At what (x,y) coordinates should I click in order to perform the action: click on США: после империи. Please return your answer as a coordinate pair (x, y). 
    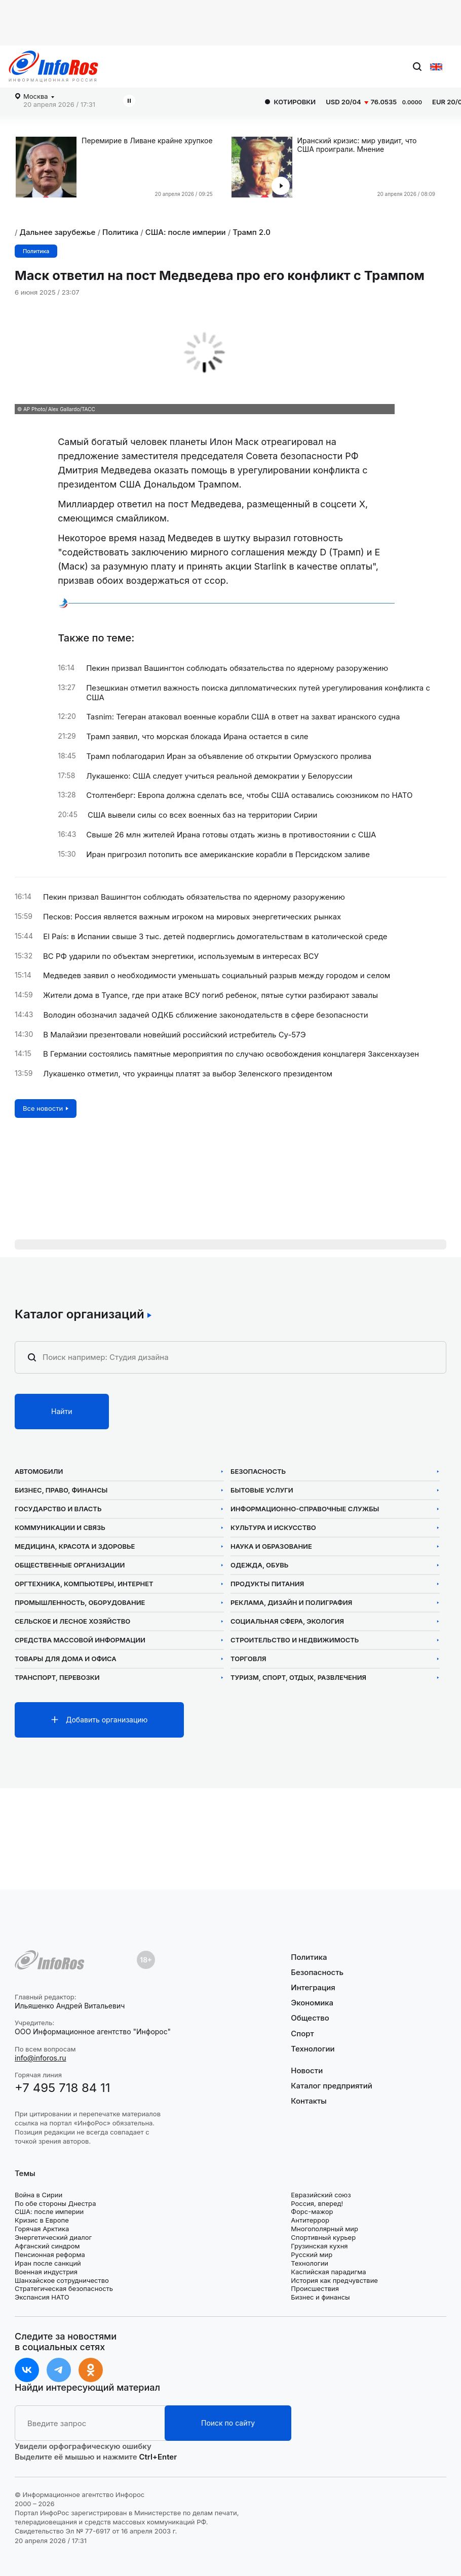
    Looking at the image, I should click on (185, 232).